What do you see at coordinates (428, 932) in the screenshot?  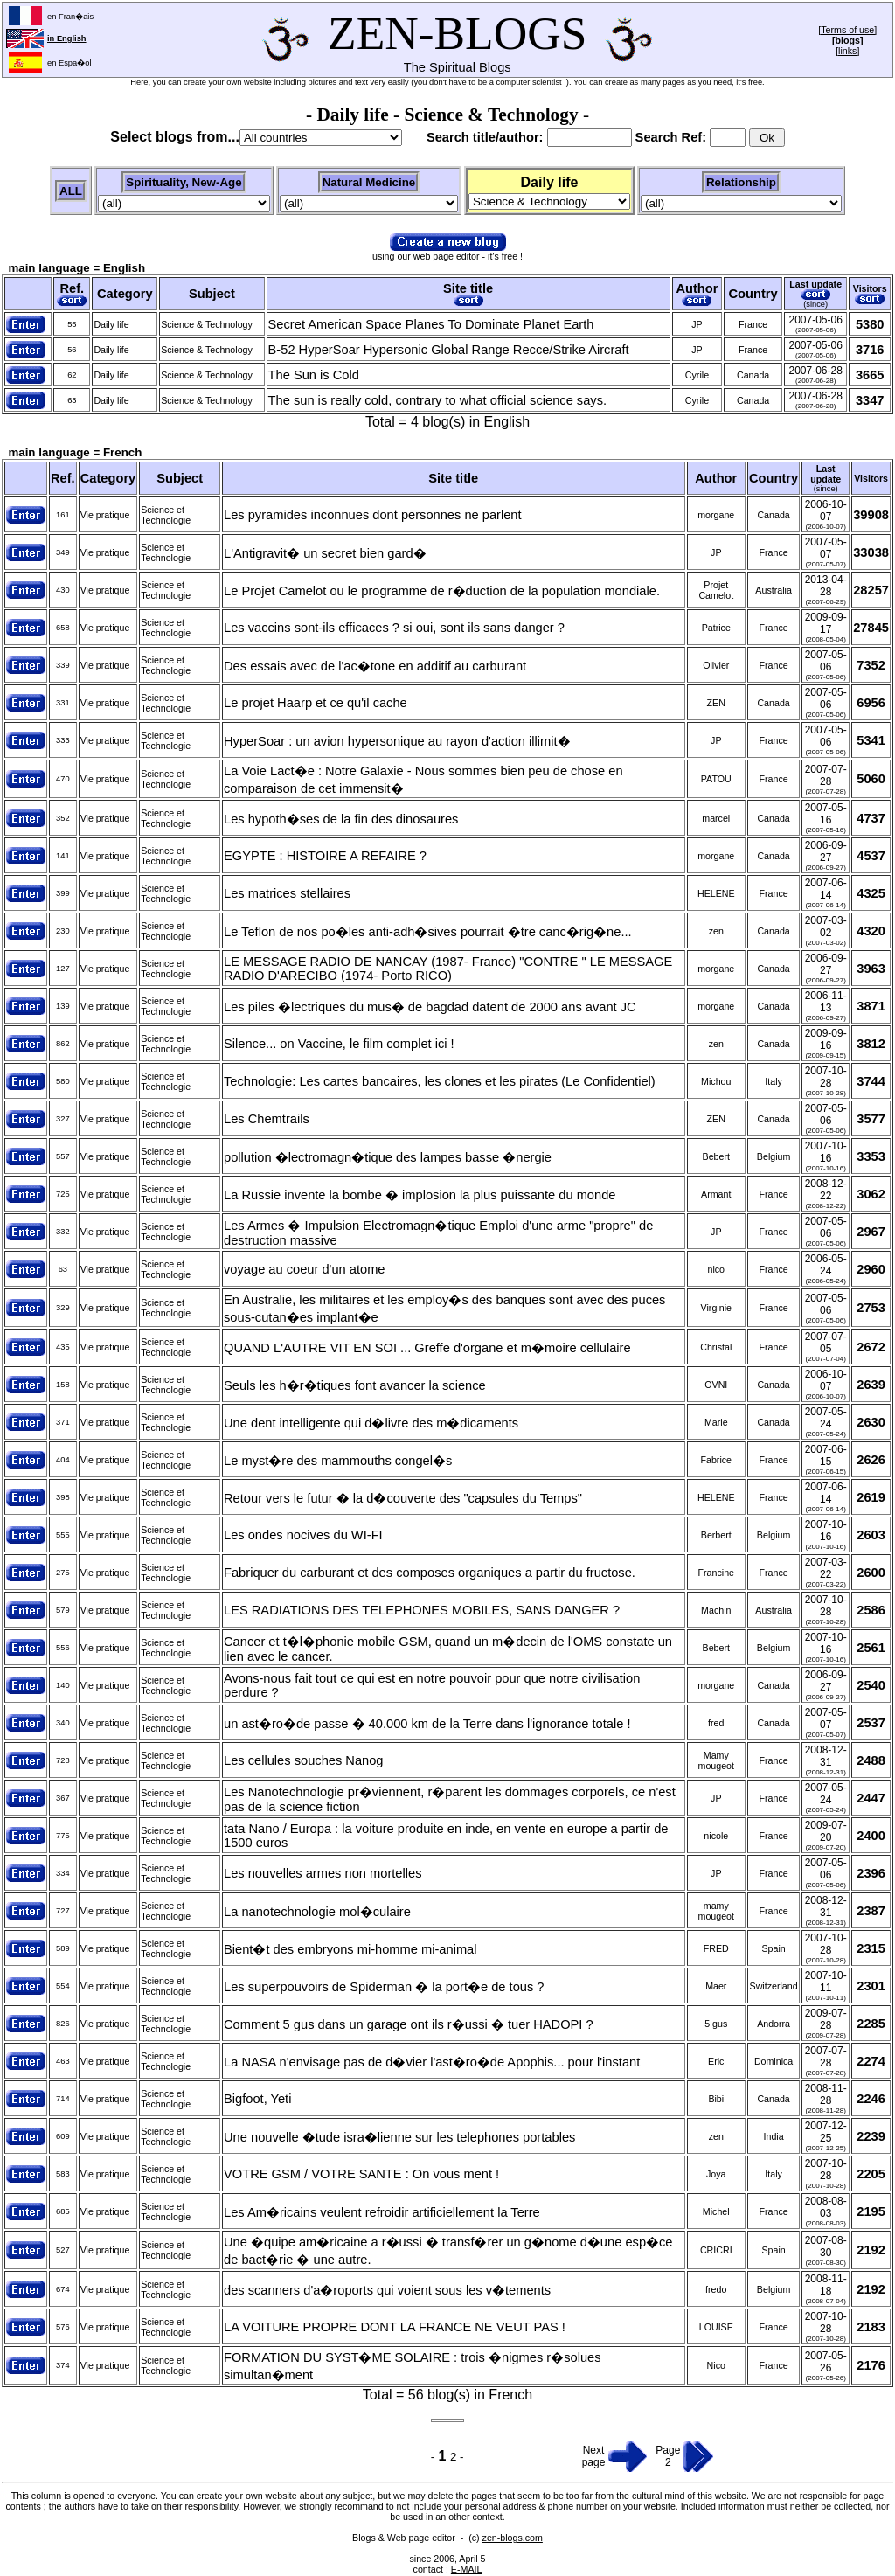 I see `Le Teflon de nos po�les anti-adh�sives pourrait �tre canc�rig�ne...` at bounding box center [428, 932].